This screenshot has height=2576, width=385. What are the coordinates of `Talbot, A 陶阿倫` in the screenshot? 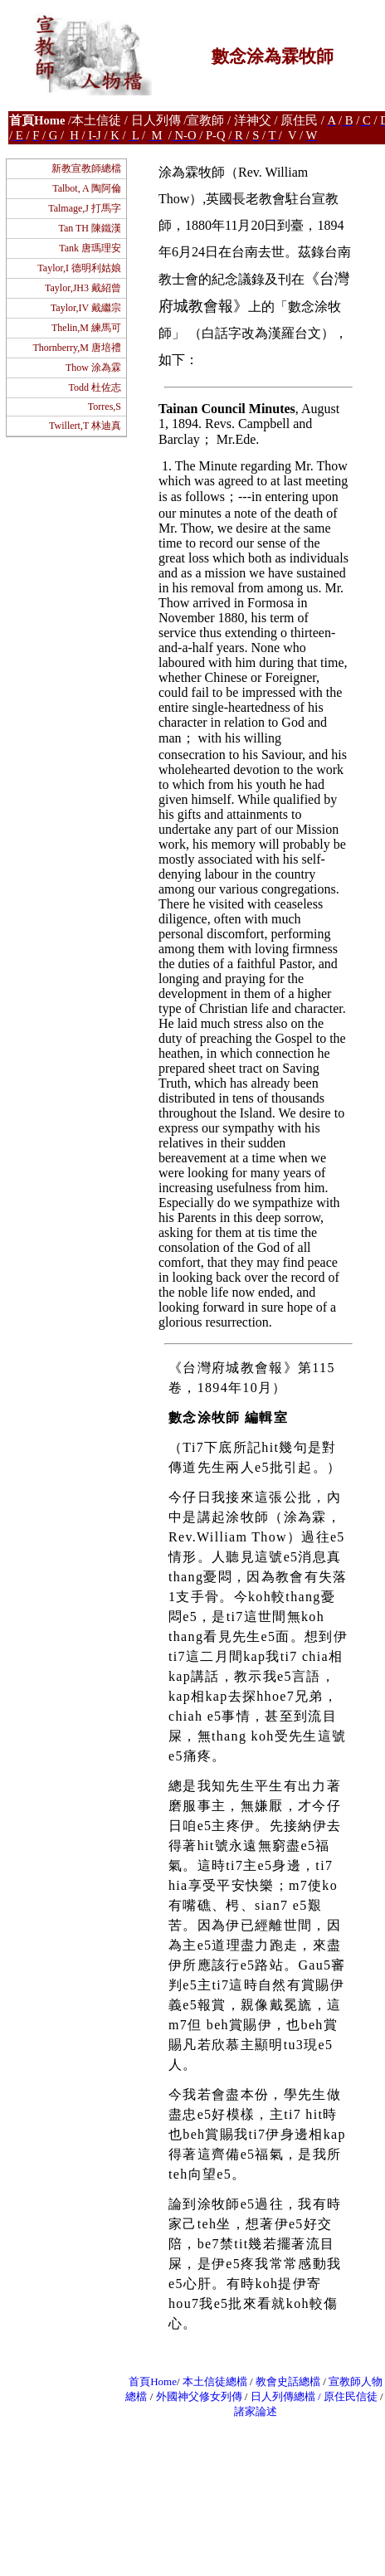 It's located at (86, 188).